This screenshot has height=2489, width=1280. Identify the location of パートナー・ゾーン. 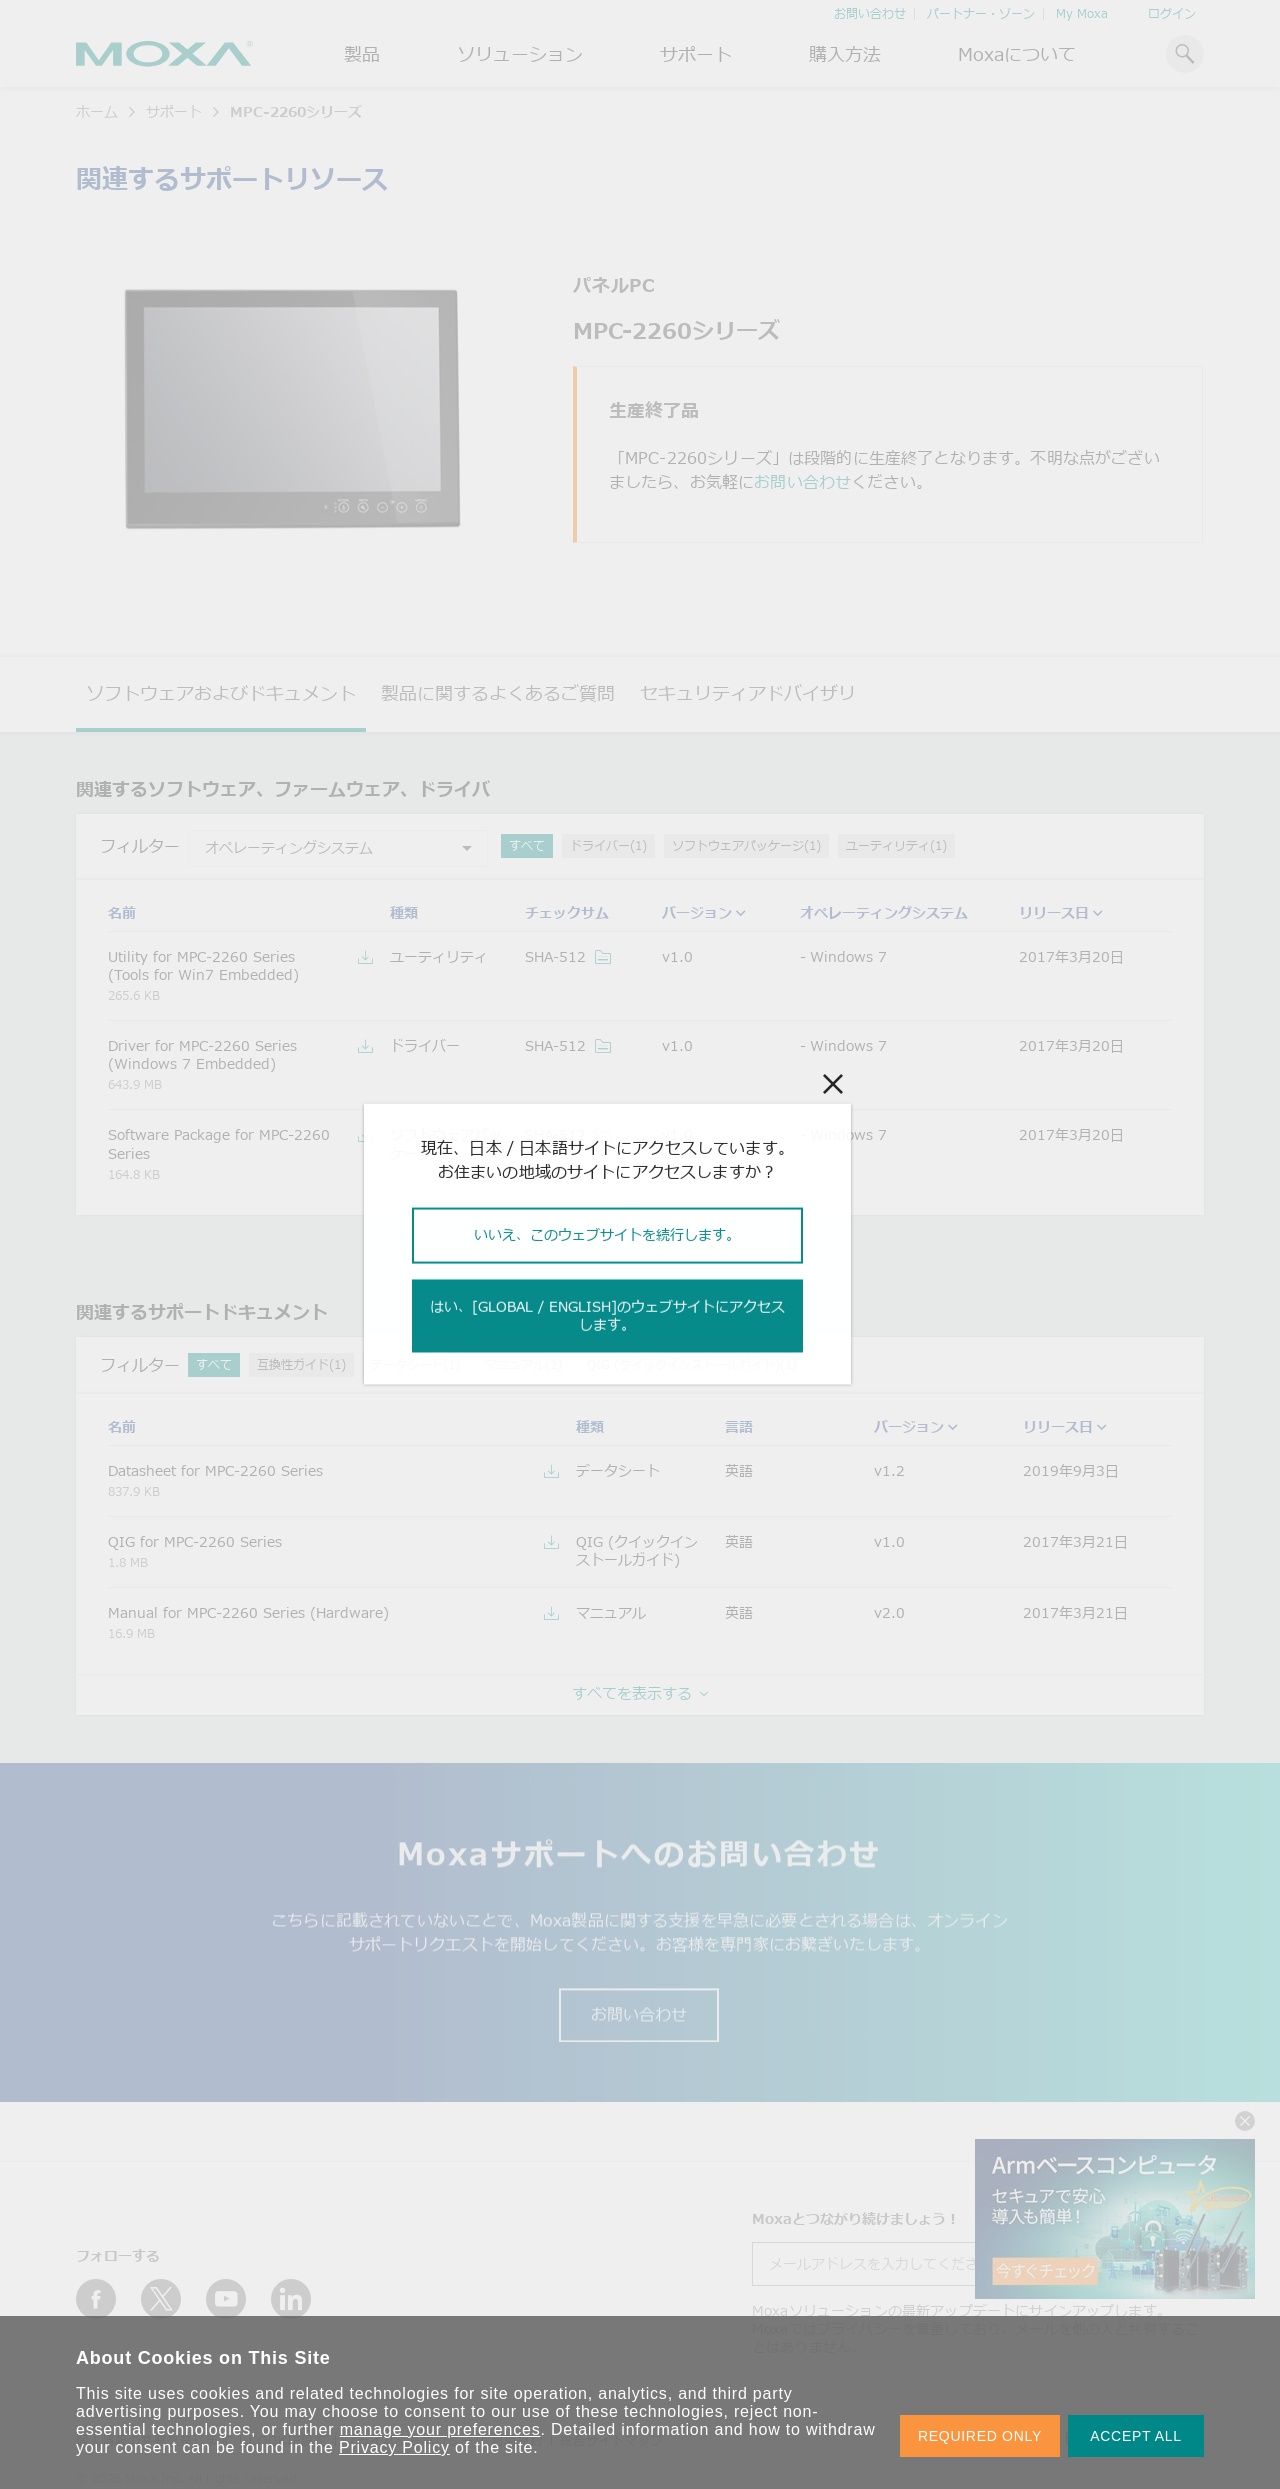
(981, 13).